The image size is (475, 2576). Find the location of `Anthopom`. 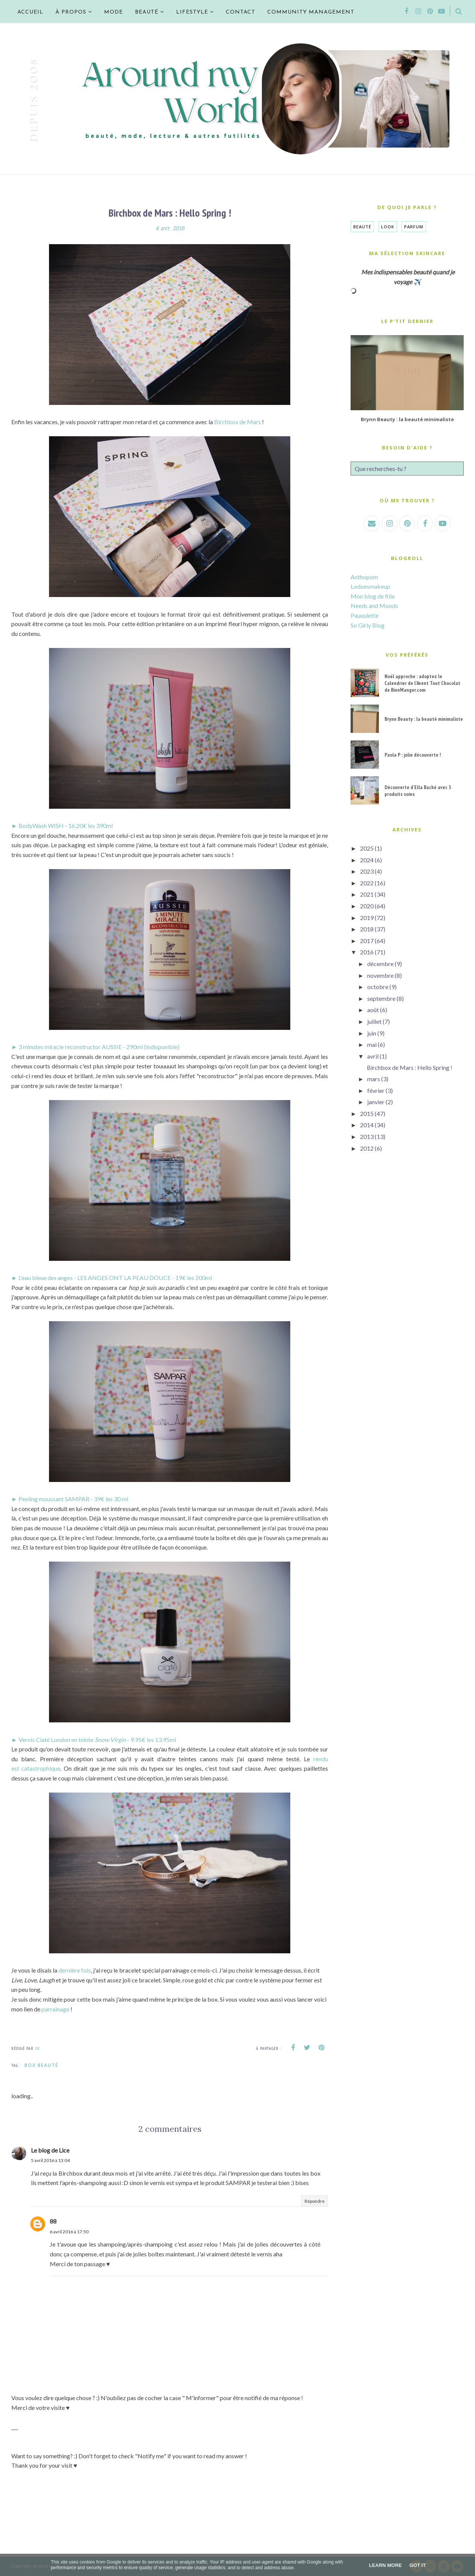

Anthopom is located at coordinates (364, 576).